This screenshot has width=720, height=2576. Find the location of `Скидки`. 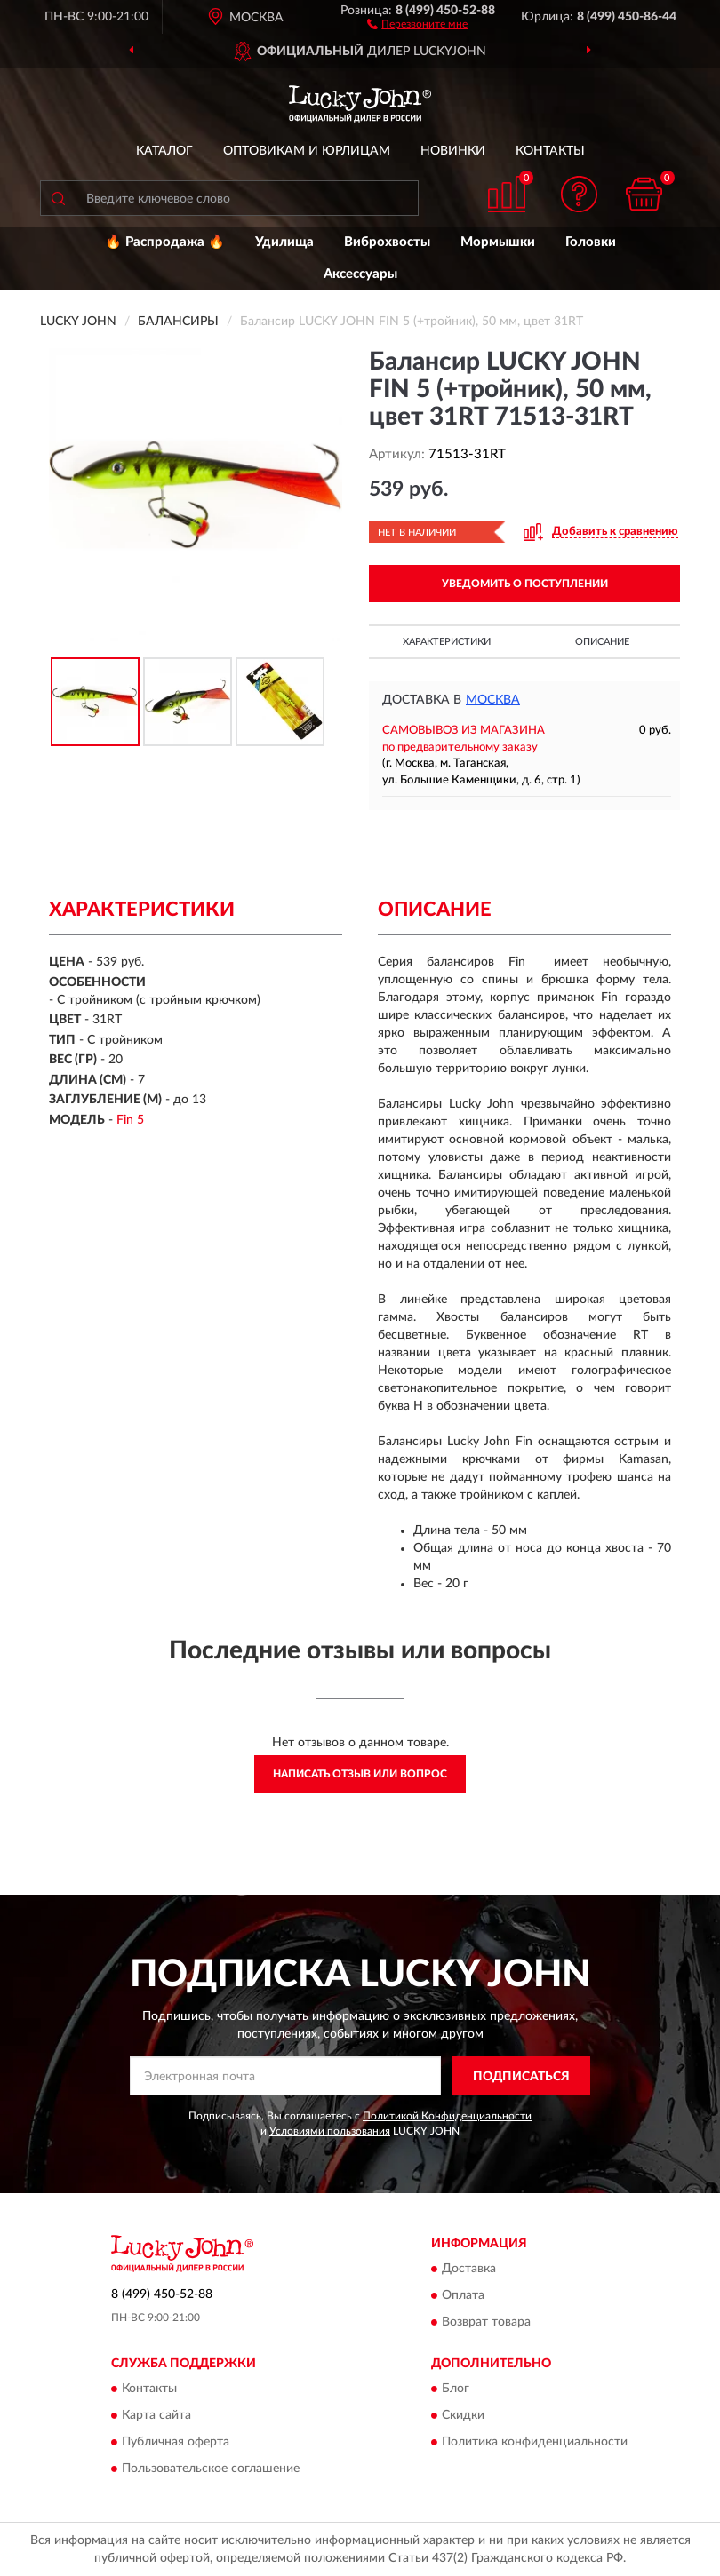

Скидки is located at coordinates (463, 2416).